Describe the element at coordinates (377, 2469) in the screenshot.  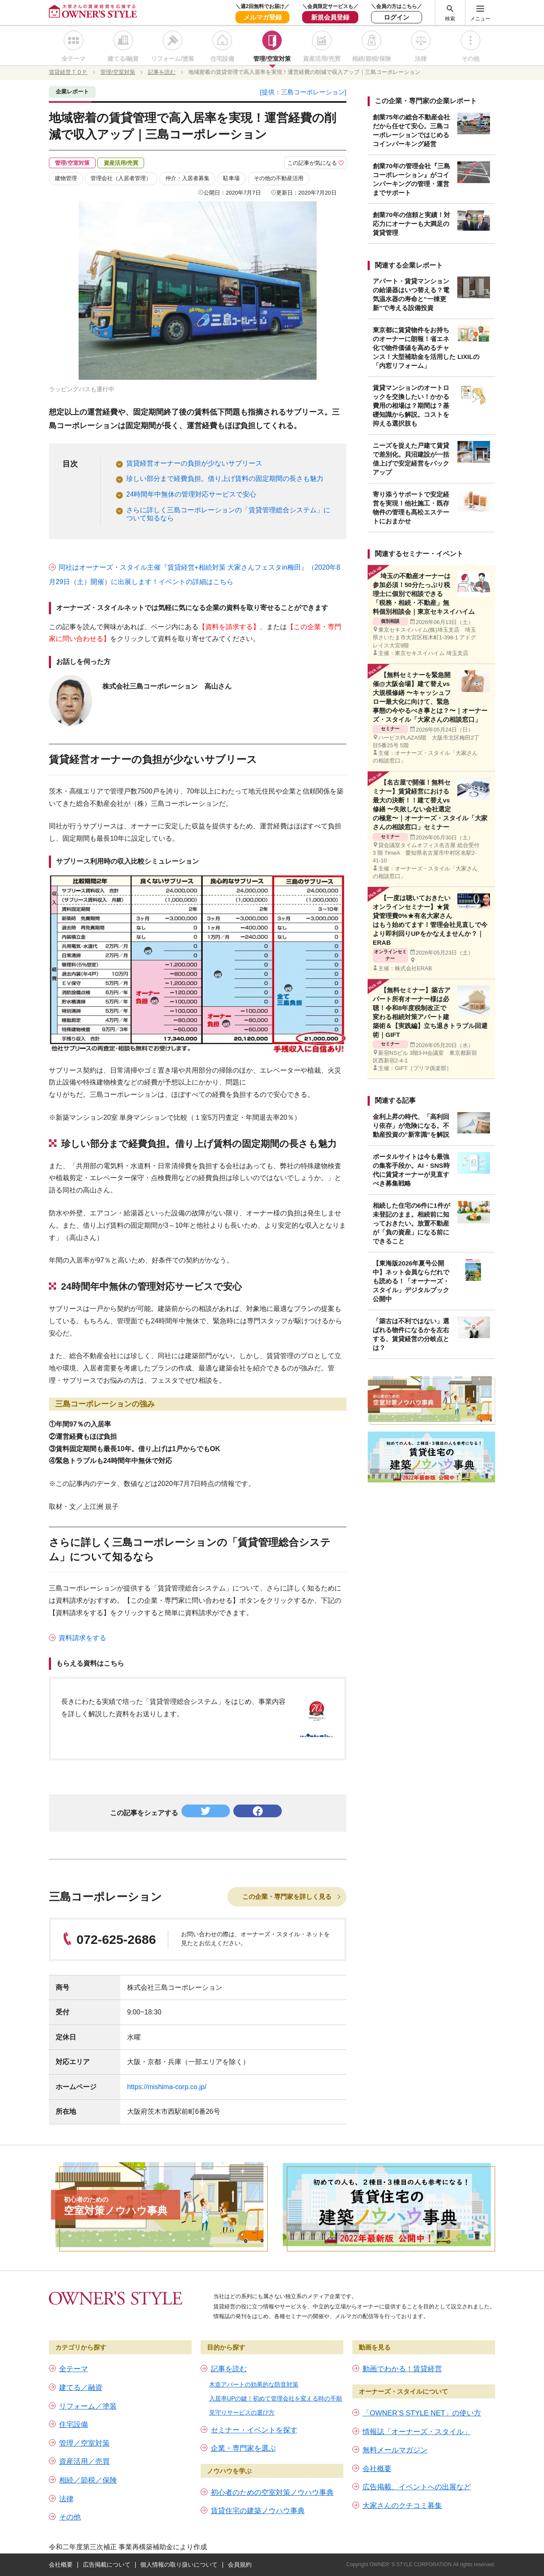
I see `会社概要` at that location.